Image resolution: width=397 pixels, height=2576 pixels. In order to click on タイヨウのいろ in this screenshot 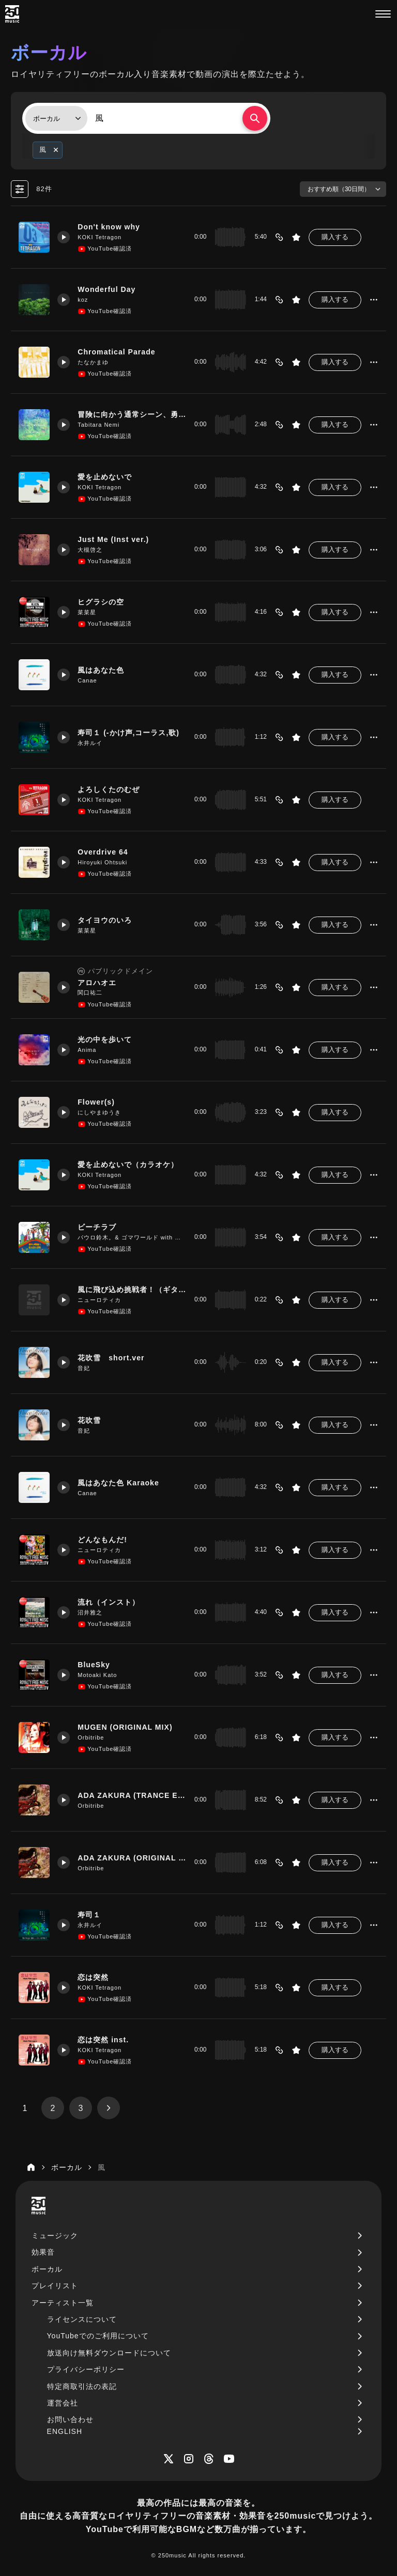, I will do `click(105, 920)`.